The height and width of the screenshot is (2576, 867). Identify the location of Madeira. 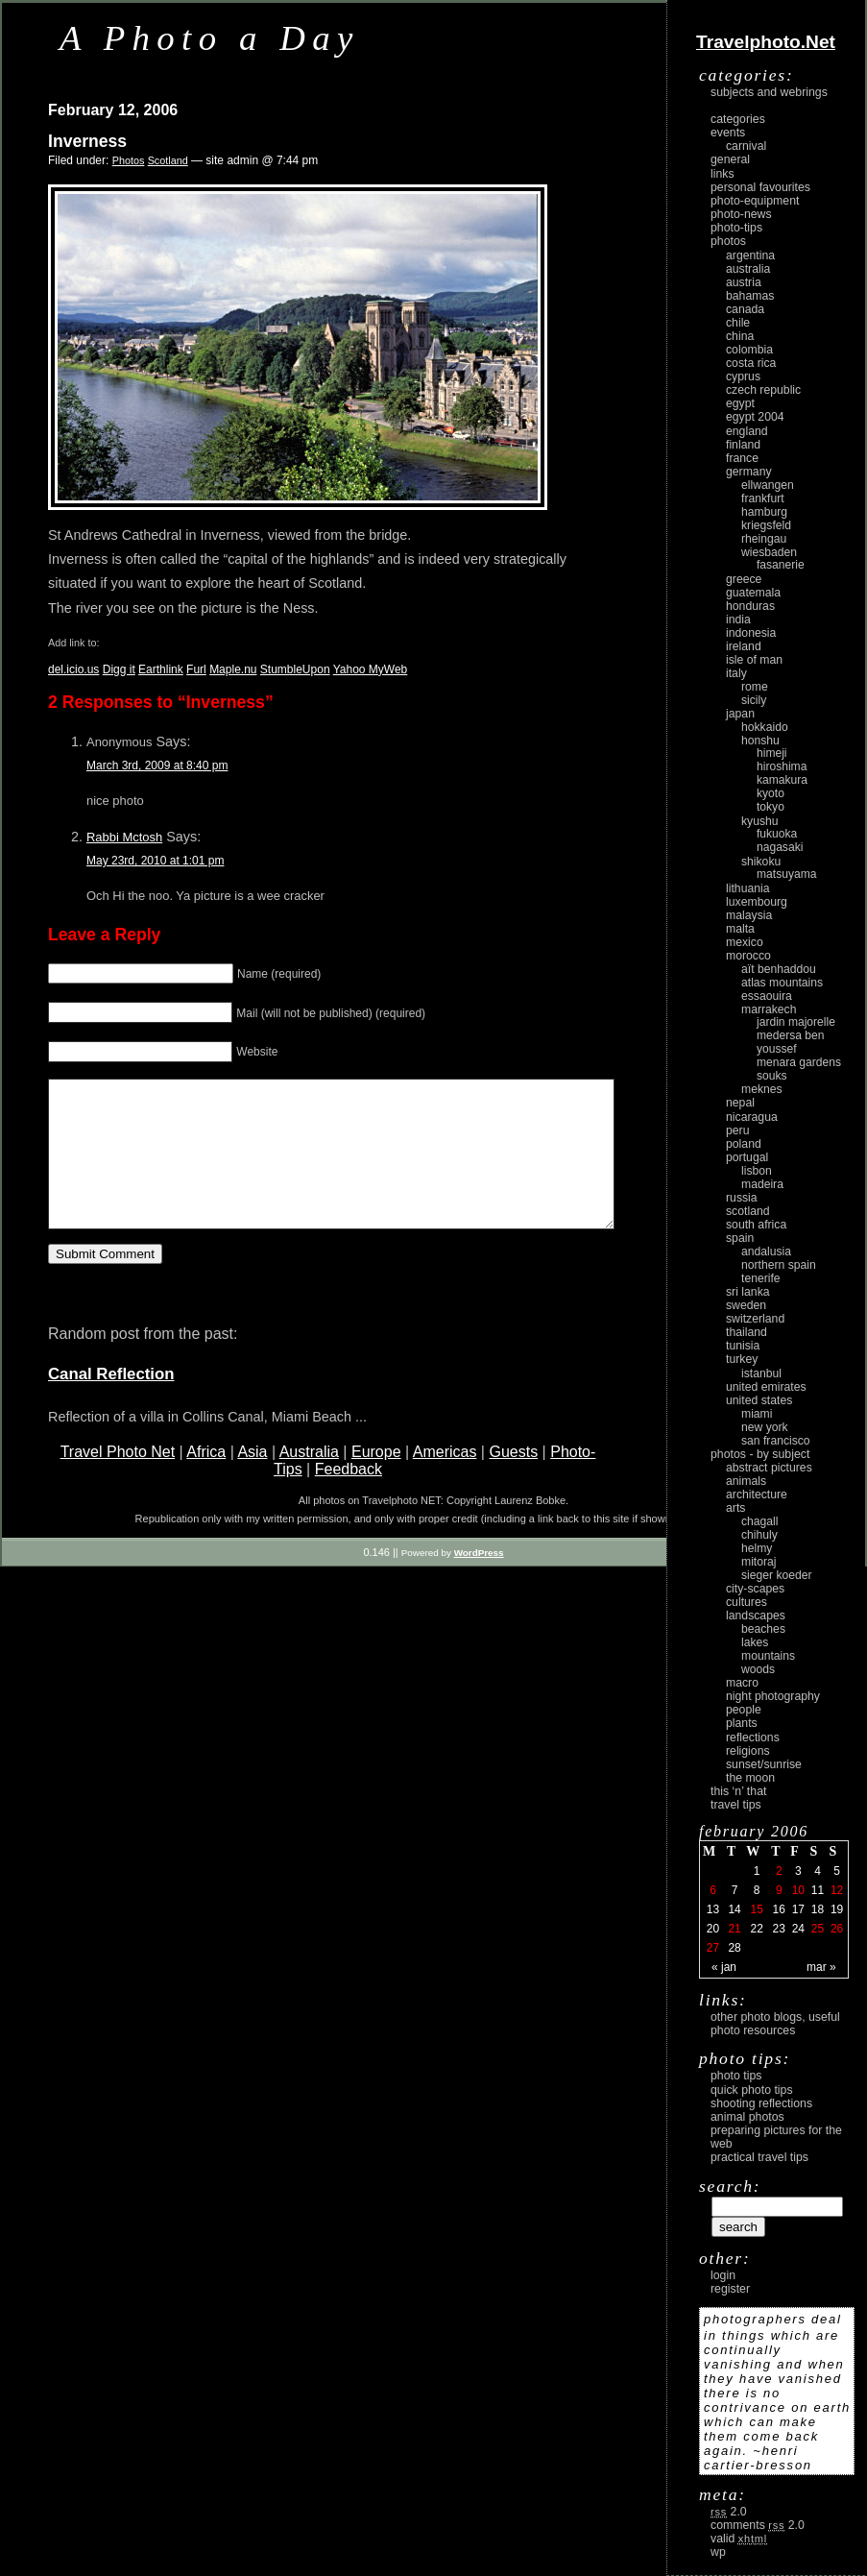
(762, 1184).